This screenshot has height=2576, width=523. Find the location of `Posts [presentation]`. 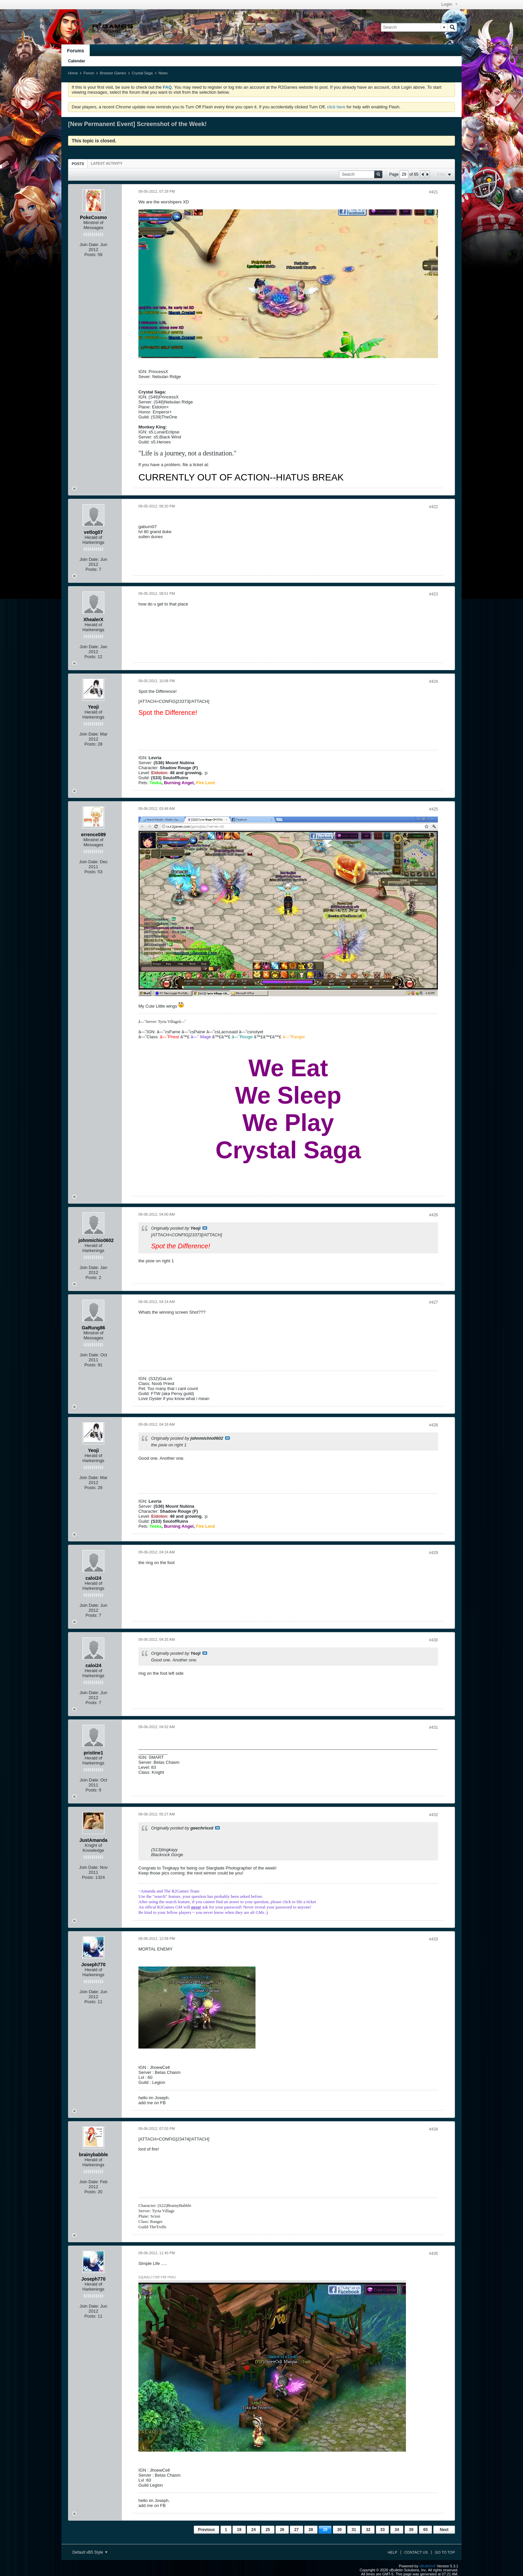

Posts [presentation] is located at coordinates (78, 164).